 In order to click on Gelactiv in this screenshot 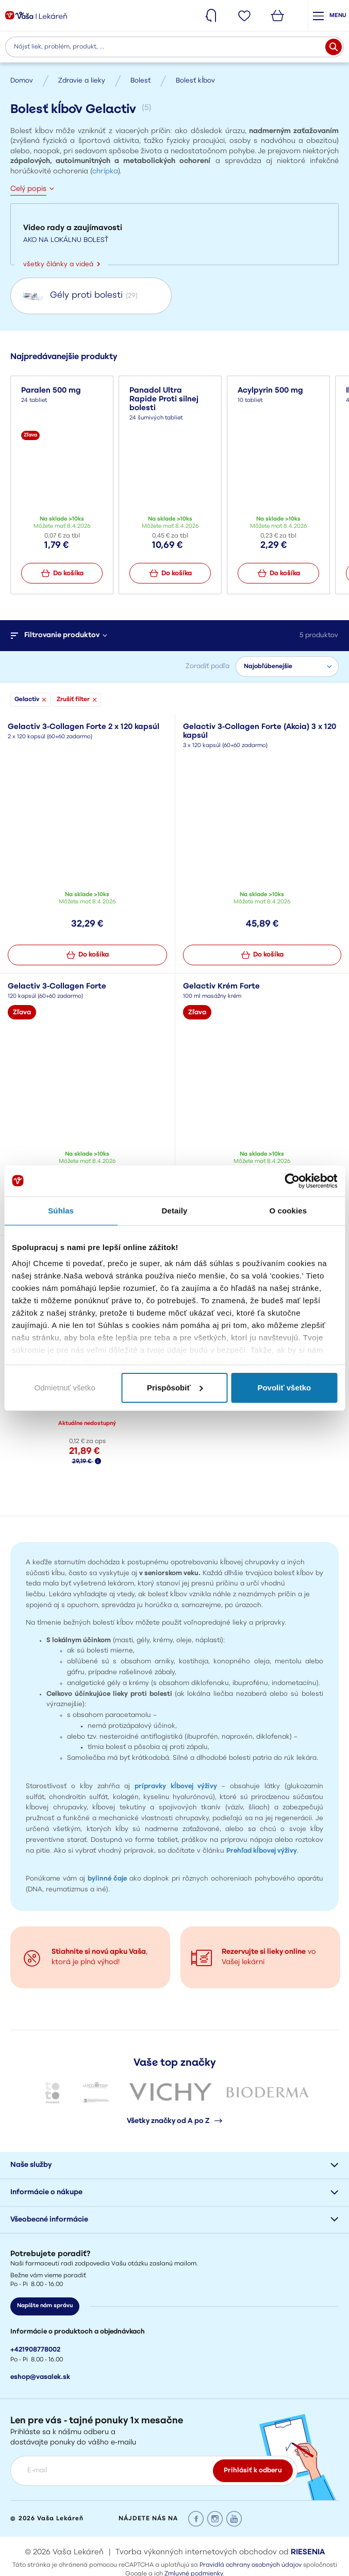, I will do `click(30, 699)`.